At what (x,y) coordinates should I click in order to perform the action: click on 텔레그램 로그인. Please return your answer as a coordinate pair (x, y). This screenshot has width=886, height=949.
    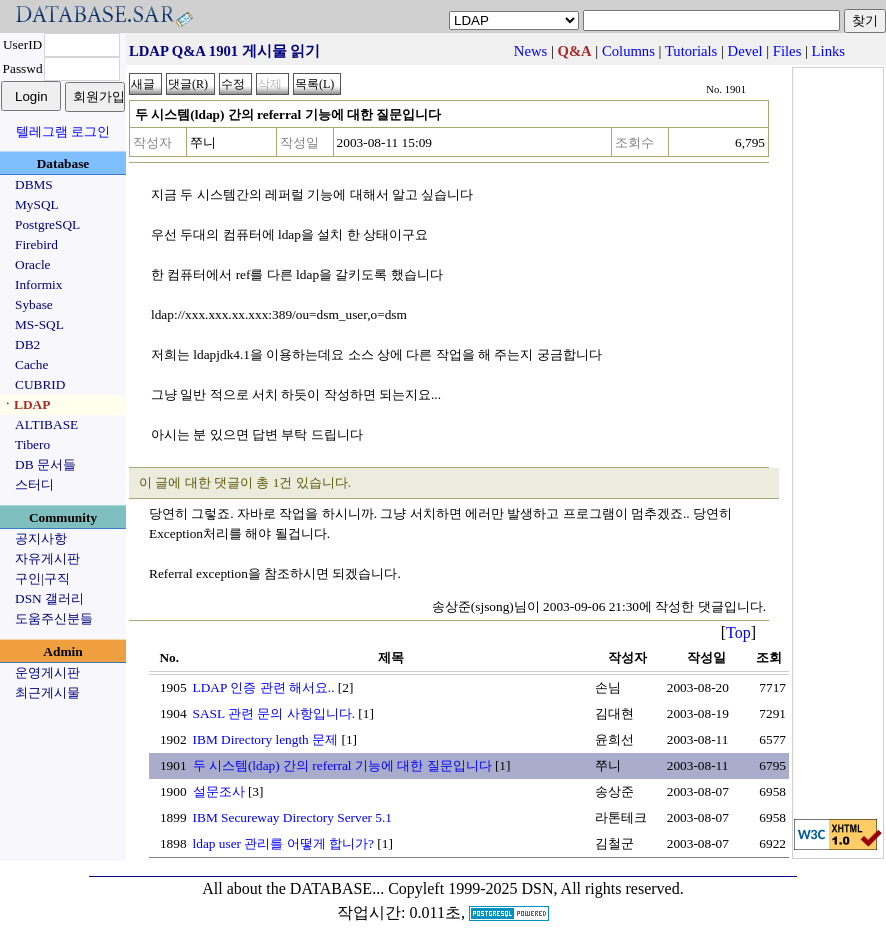
    Looking at the image, I should click on (63, 131).